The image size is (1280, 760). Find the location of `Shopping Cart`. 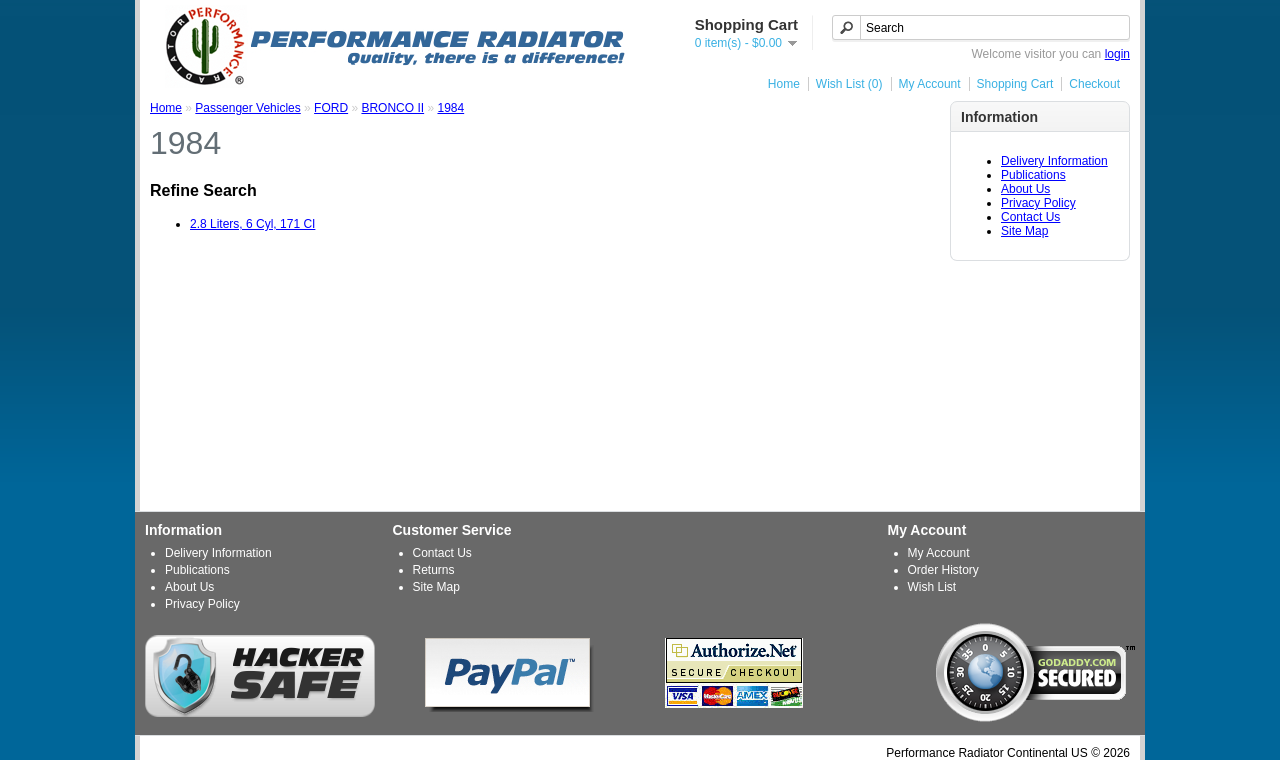

Shopping Cart is located at coordinates (1015, 84).